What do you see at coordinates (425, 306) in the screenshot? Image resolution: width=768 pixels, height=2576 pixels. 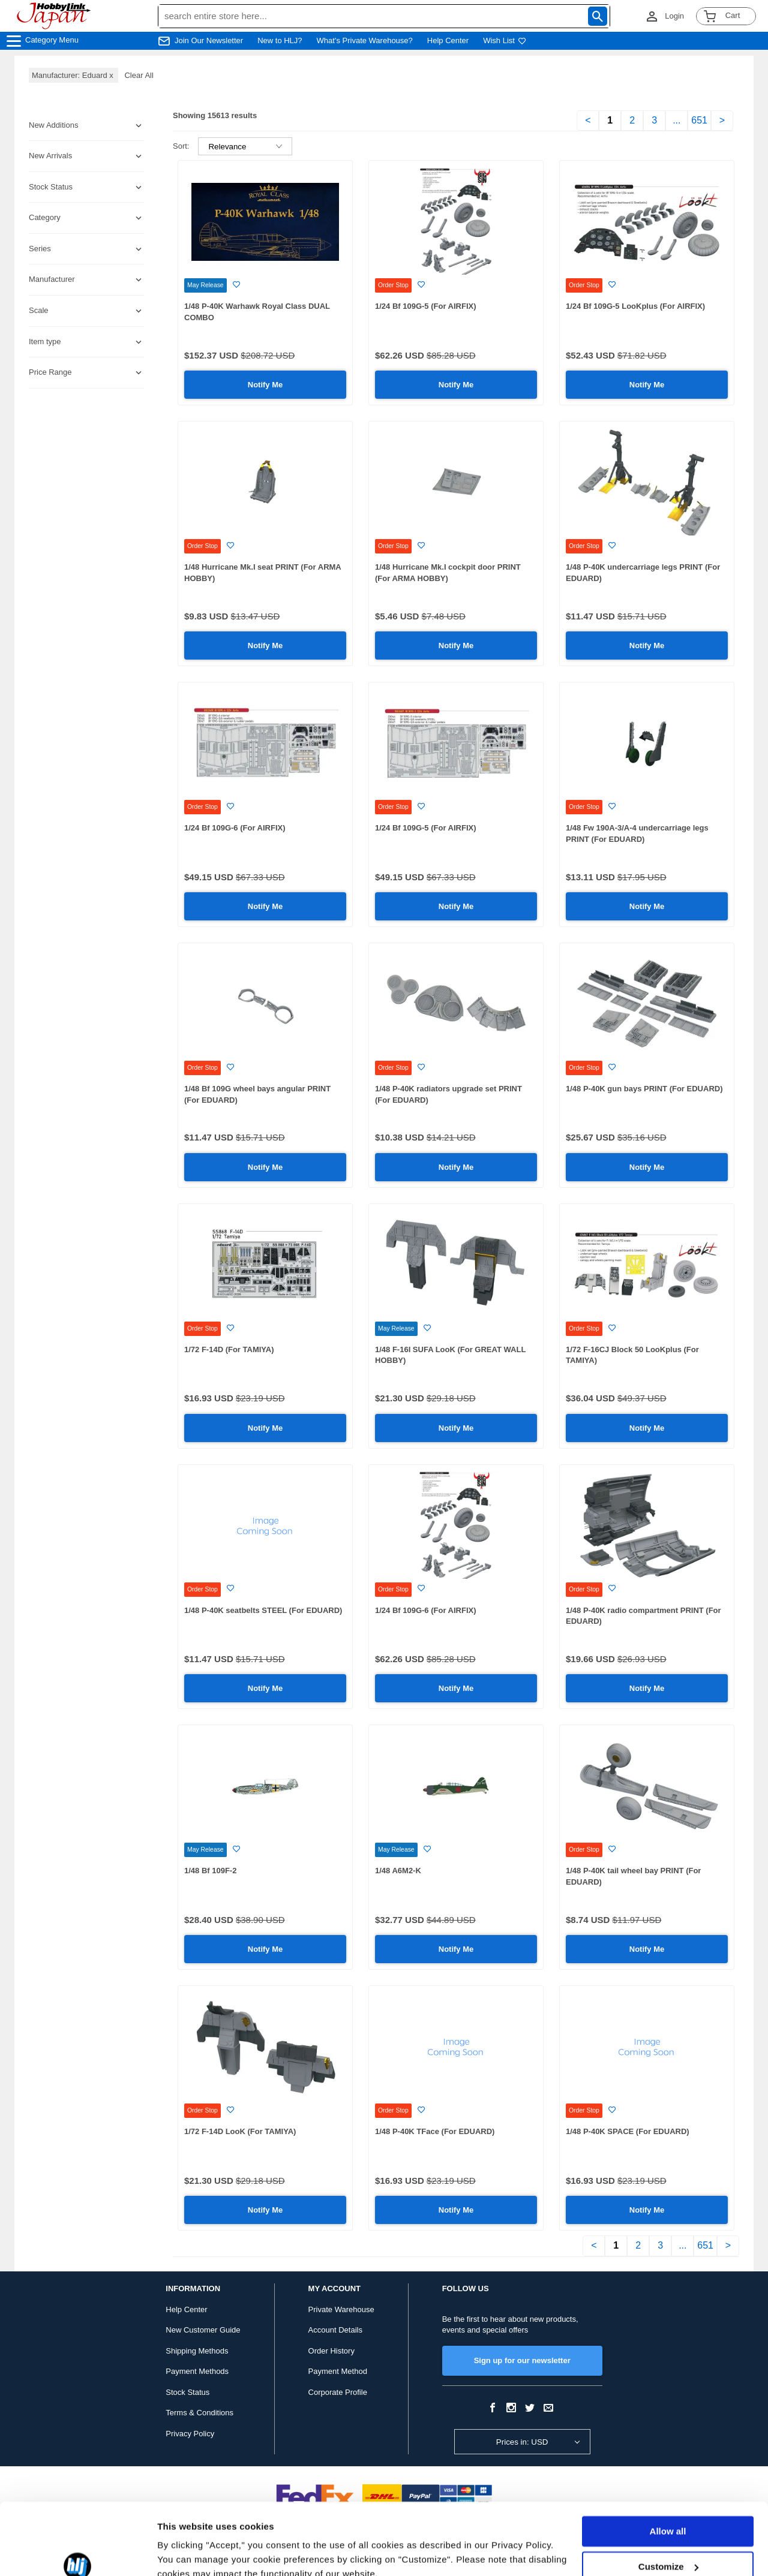 I see `1/24 Bf 109G-5 (For AIRFIX)` at bounding box center [425, 306].